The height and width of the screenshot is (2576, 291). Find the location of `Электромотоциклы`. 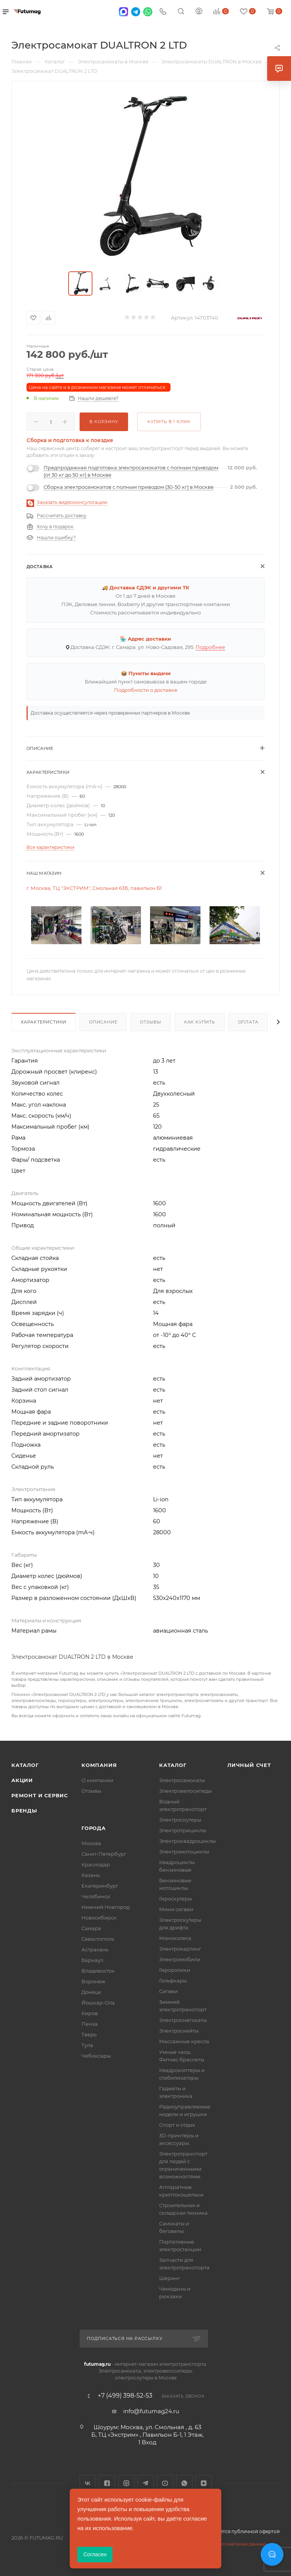

Электромотоциклы is located at coordinates (184, 1852).